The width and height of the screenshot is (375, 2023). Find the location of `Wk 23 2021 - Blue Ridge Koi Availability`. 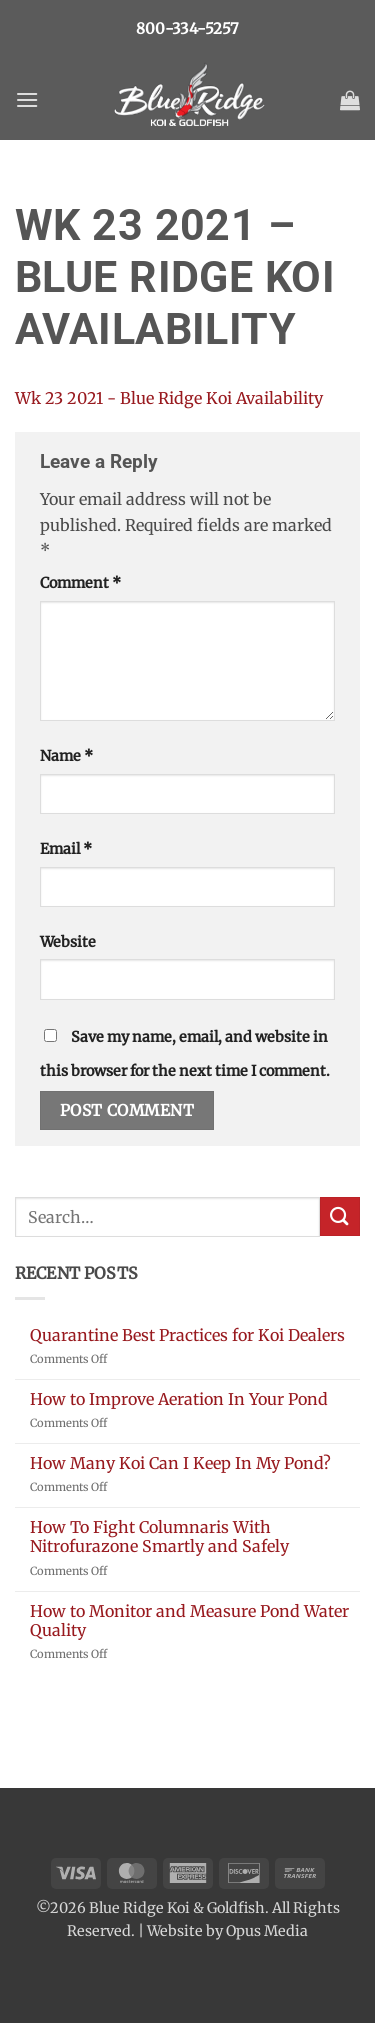

Wk 23 2021 - Blue Ridge Koi Availability is located at coordinates (169, 398).